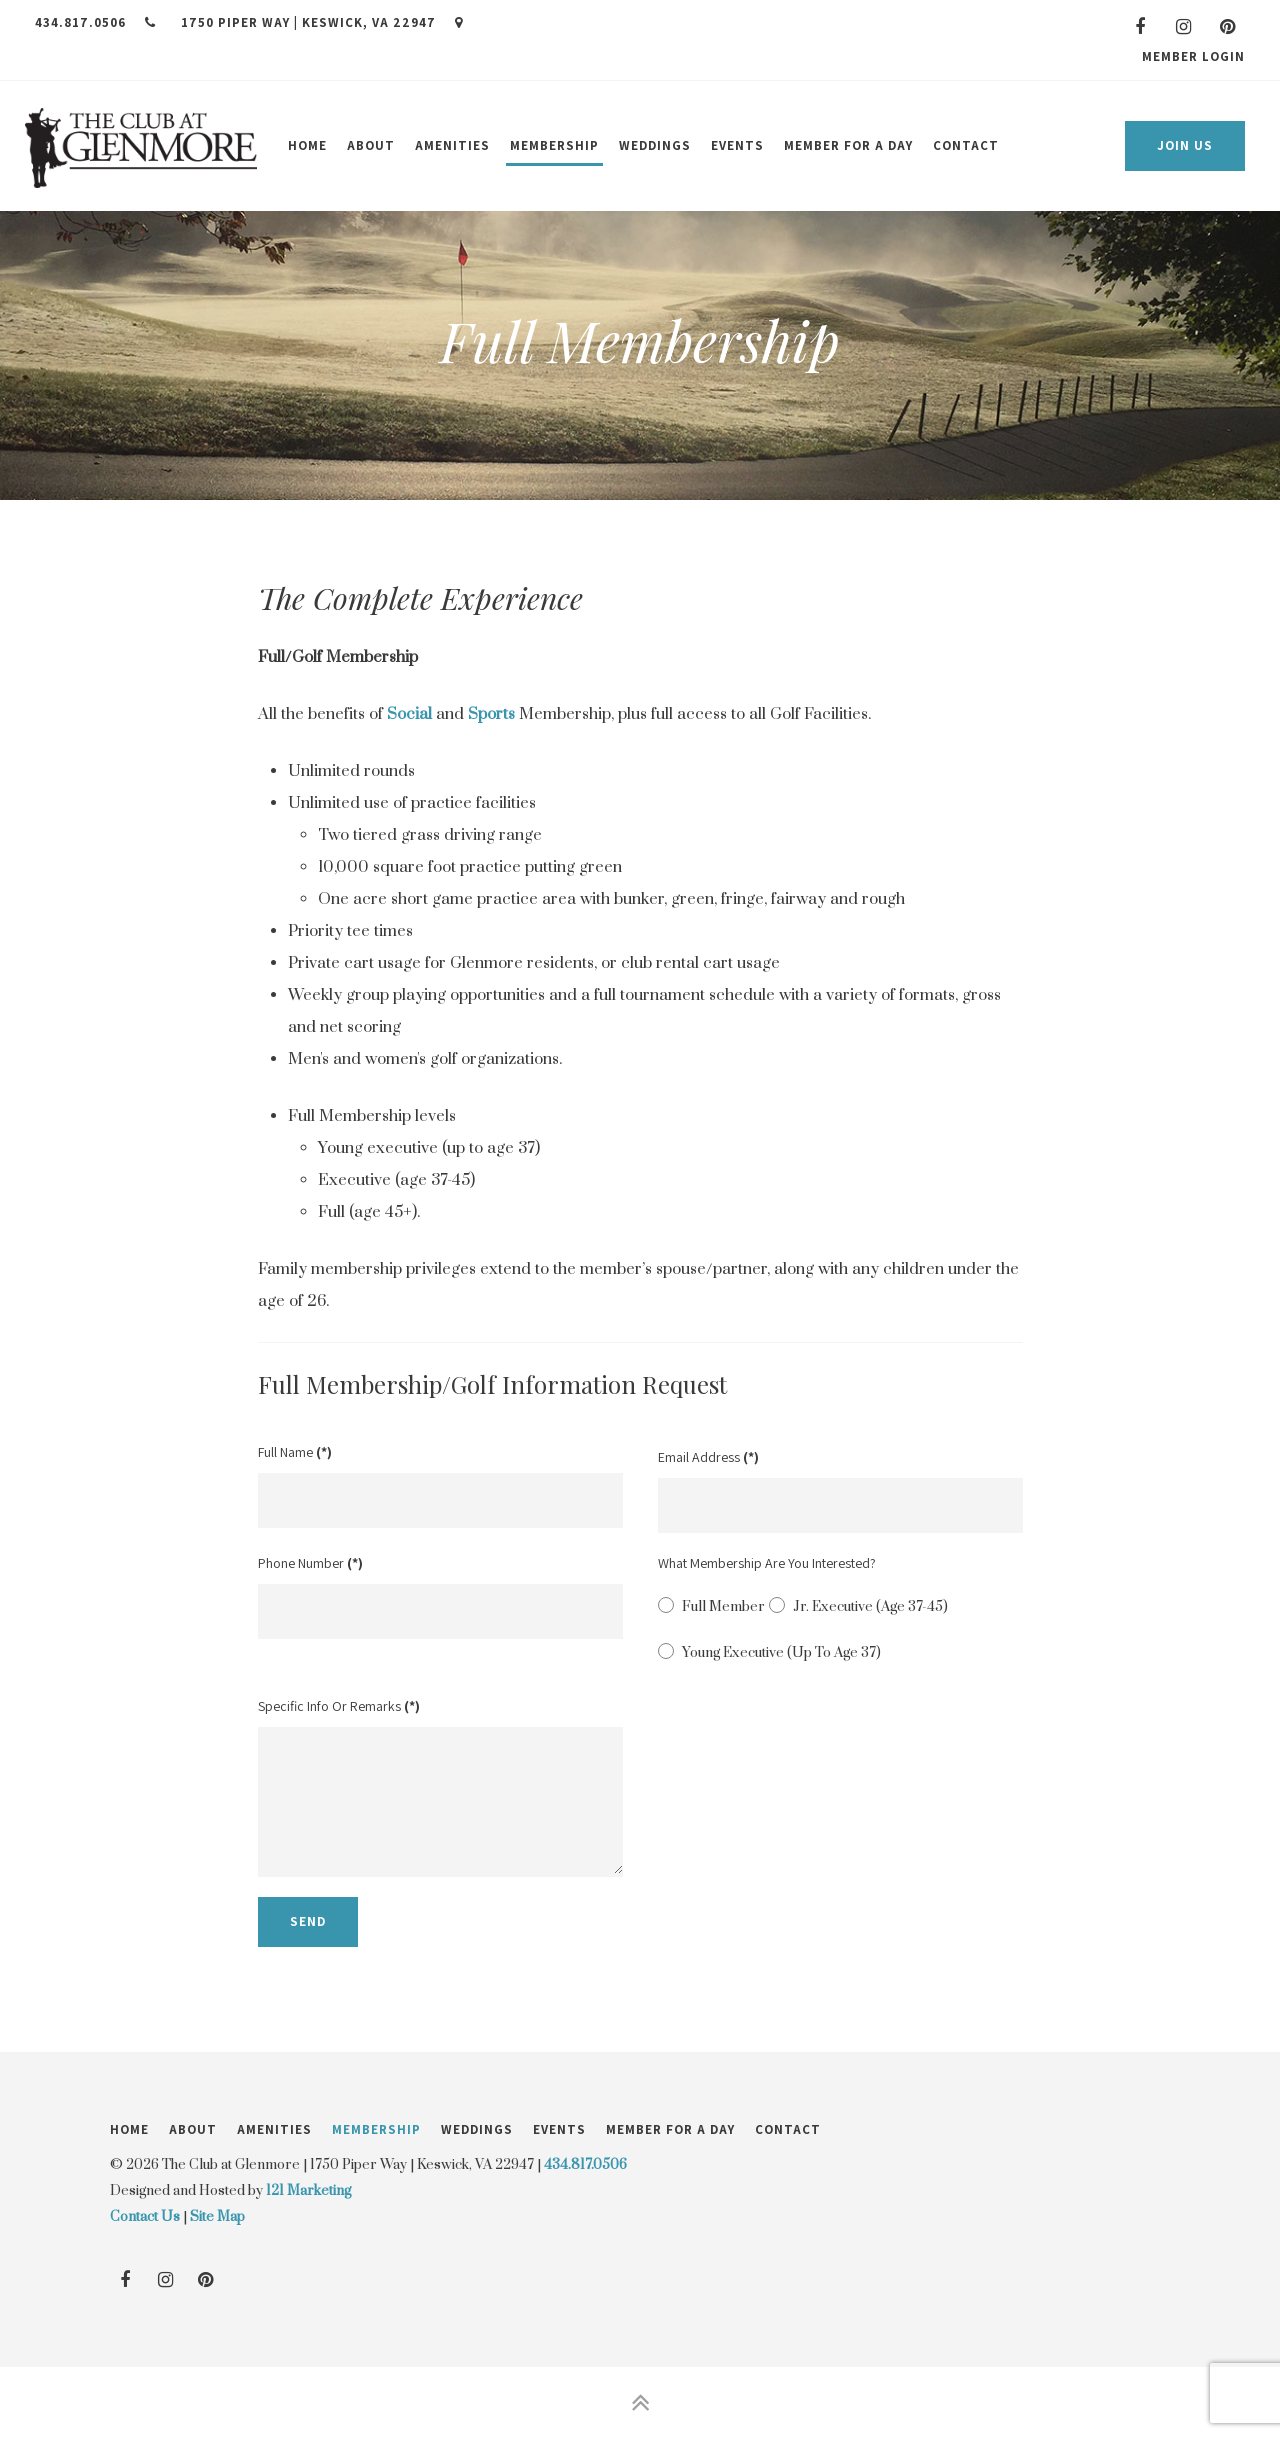 The height and width of the screenshot is (2437, 1280). I want to click on [Facebook], so click(1140, 27).